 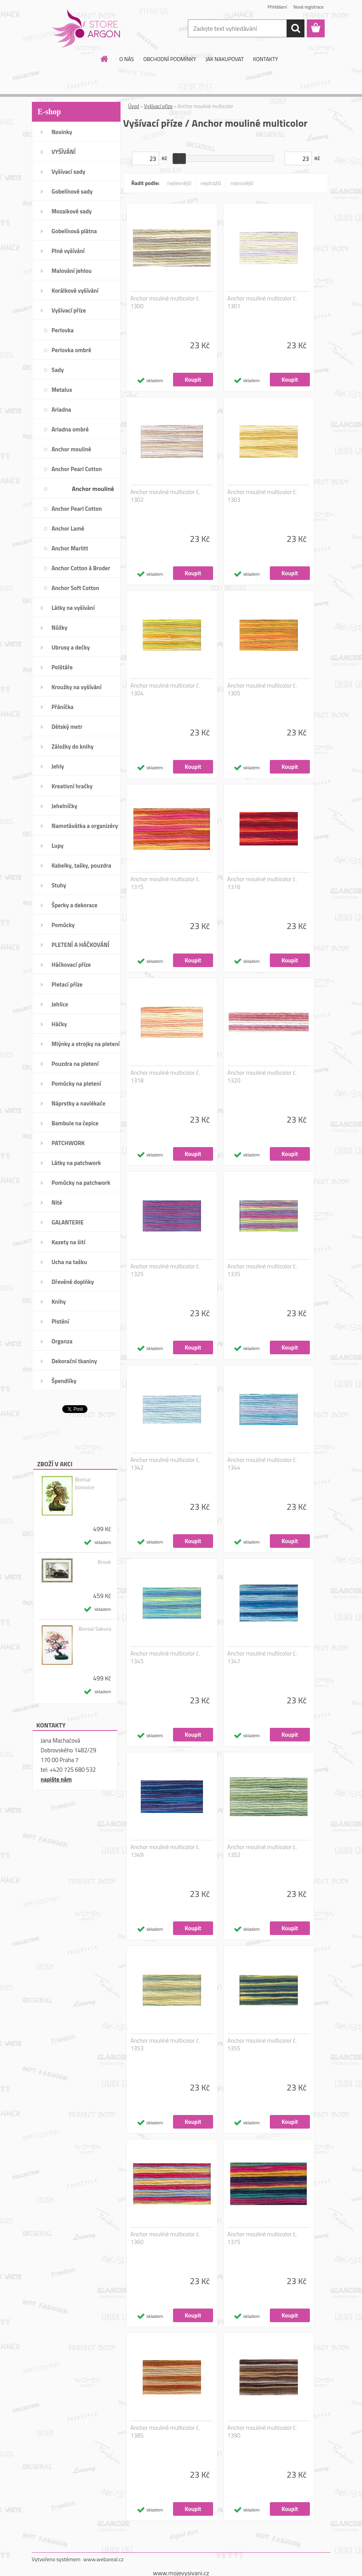 I want to click on Přihlášení, so click(x=277, y=6).